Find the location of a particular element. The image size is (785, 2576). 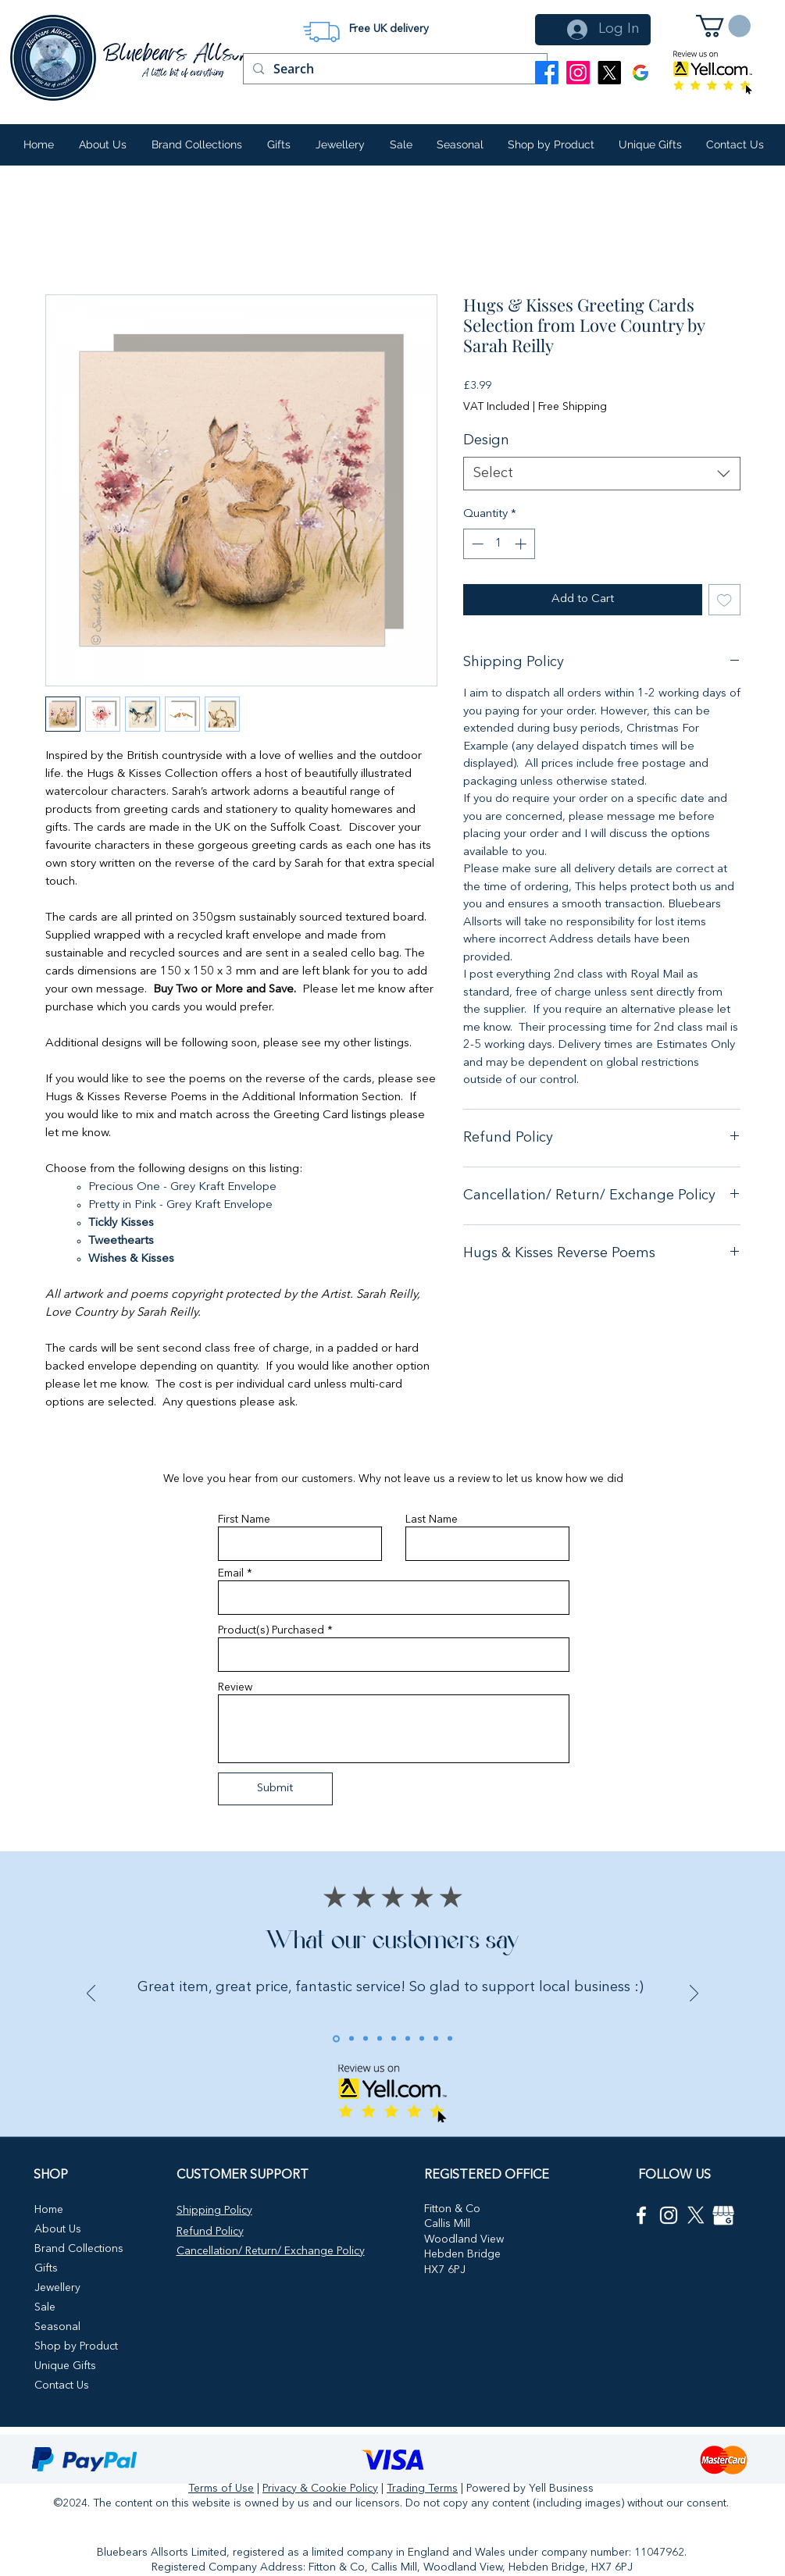

[Copy of ebay review] is located at coordinates (421, 2038).